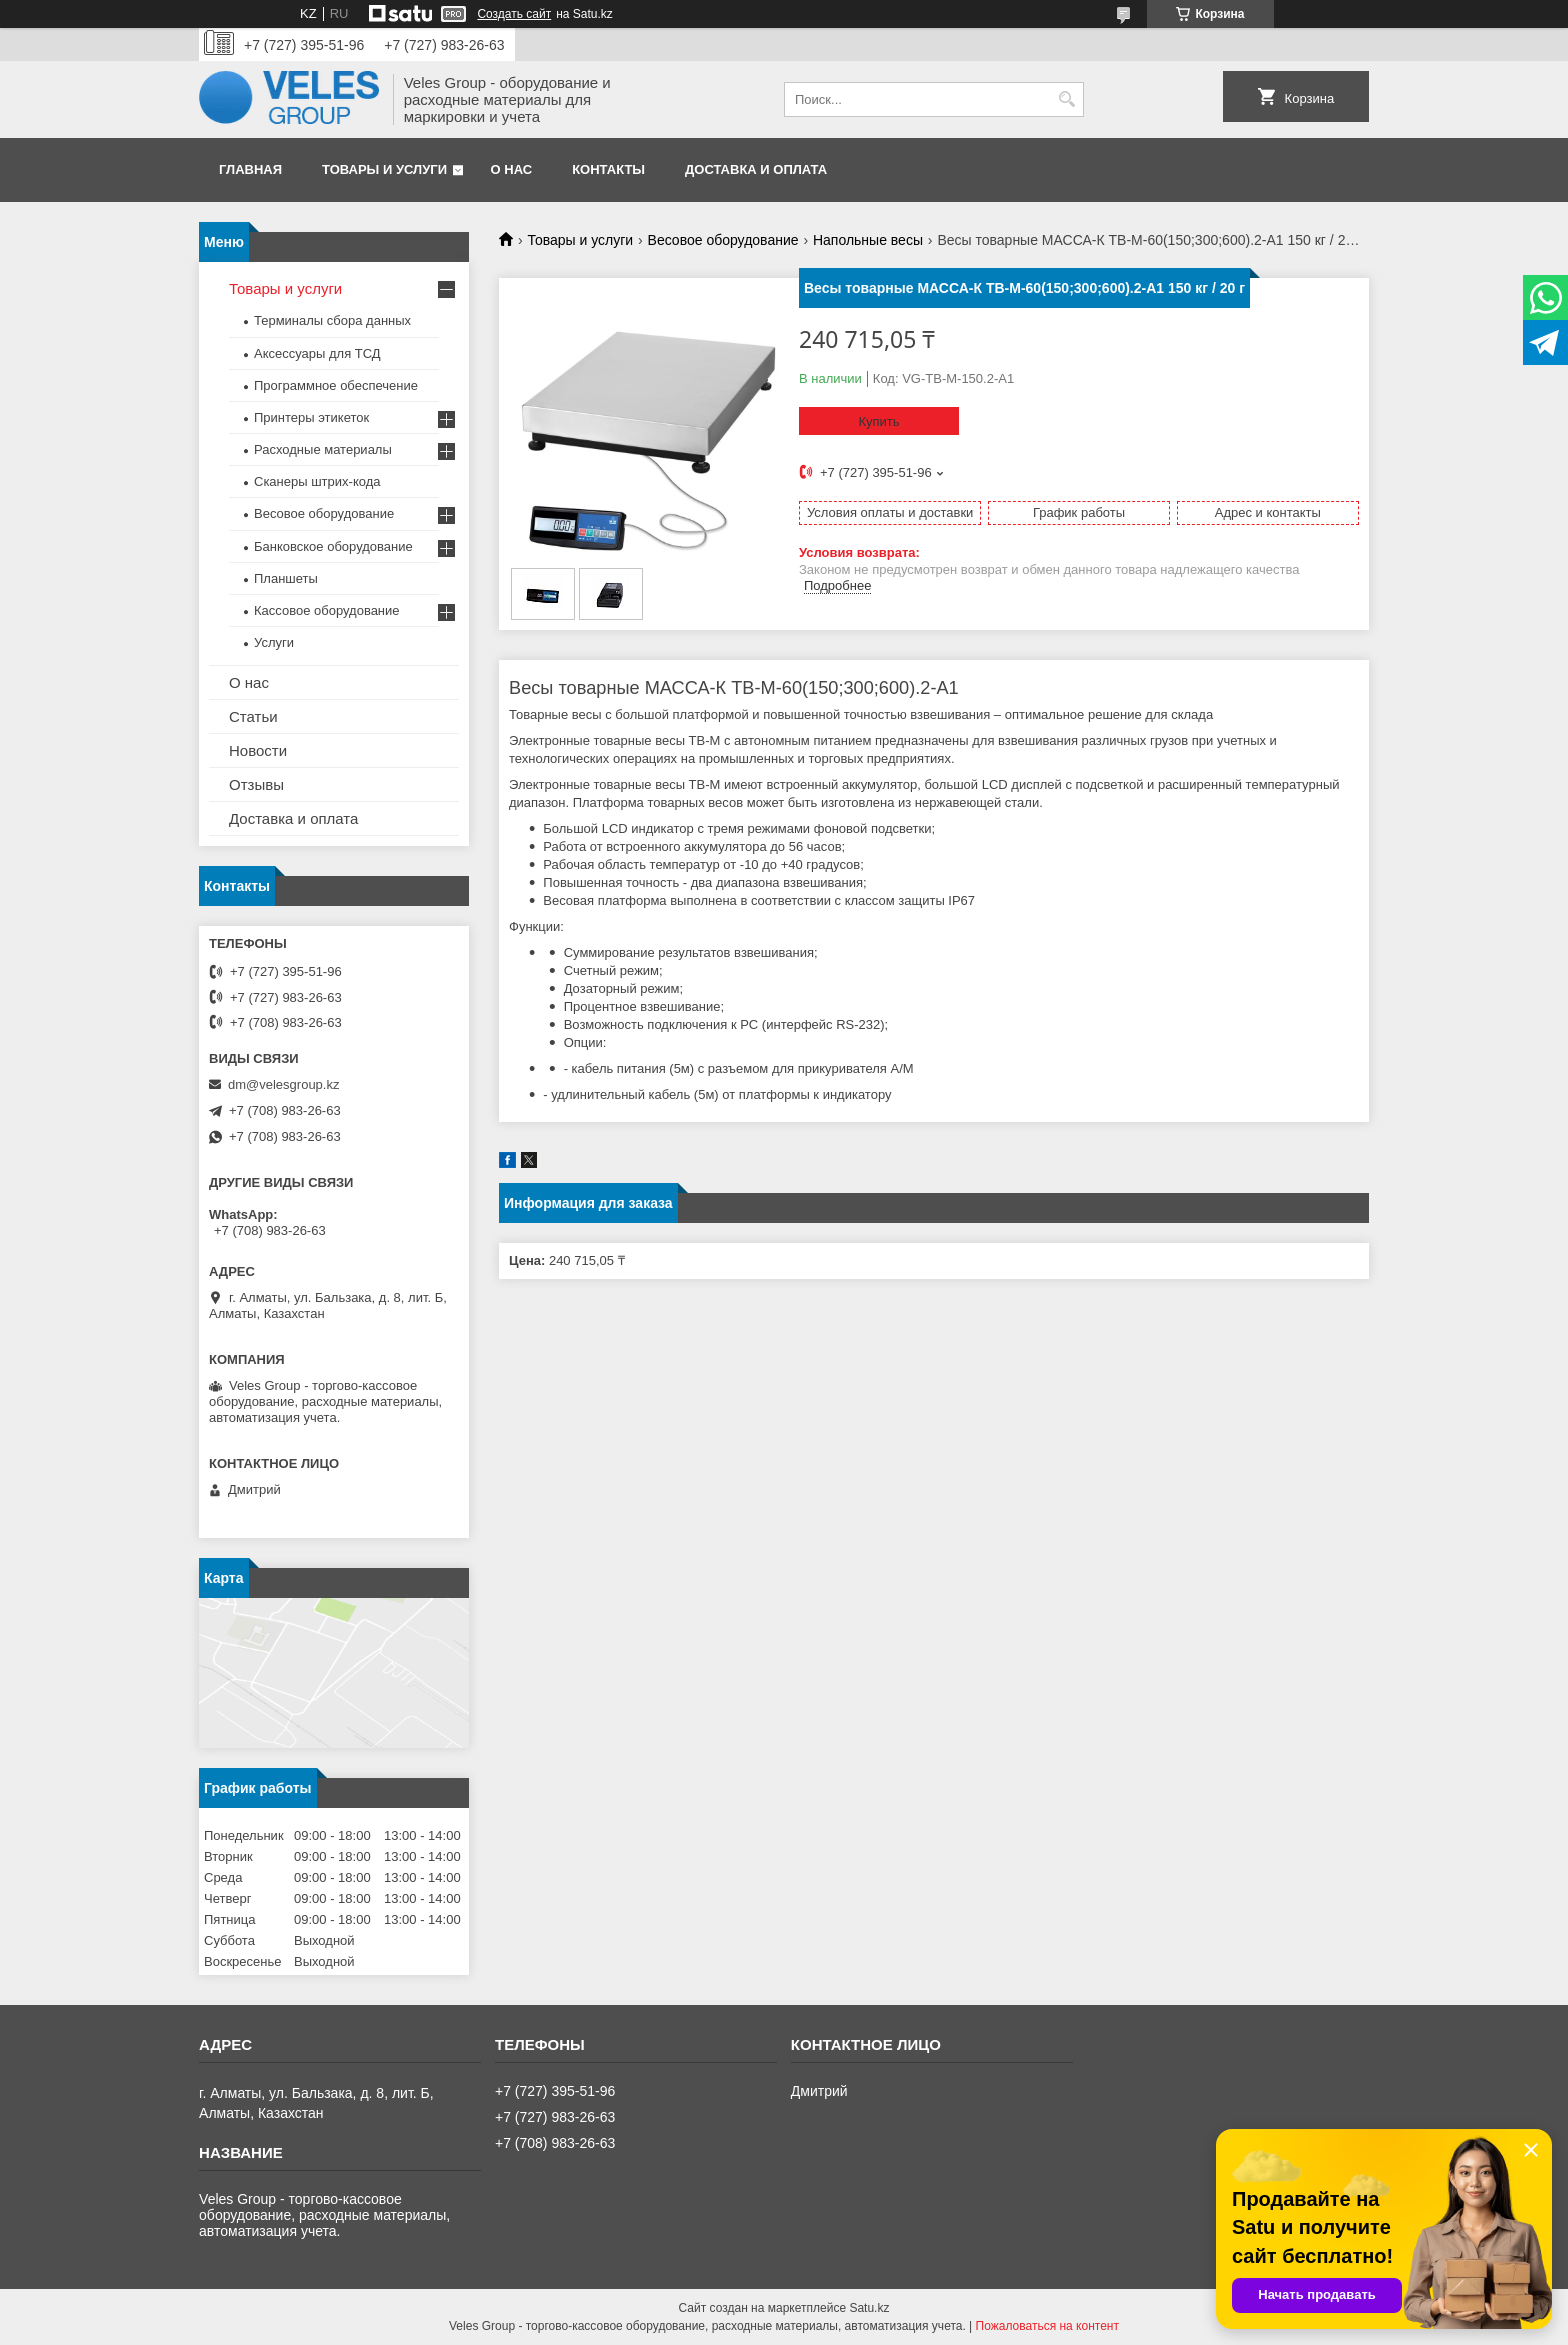  Describe the element at coordinates (317, 481) in the screenshot. I see `Сканеры штрих-кода` at that location.